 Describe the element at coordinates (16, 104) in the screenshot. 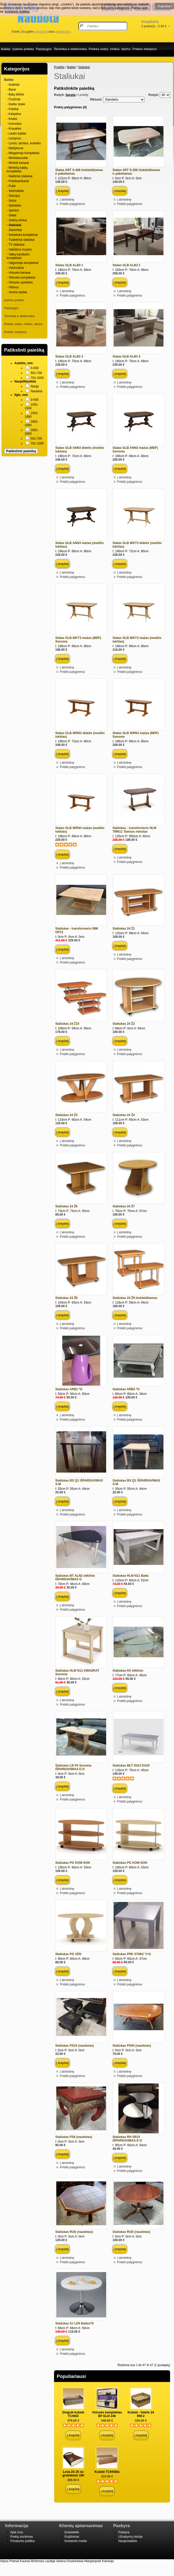

I see `- Darbo stalai` at that location.